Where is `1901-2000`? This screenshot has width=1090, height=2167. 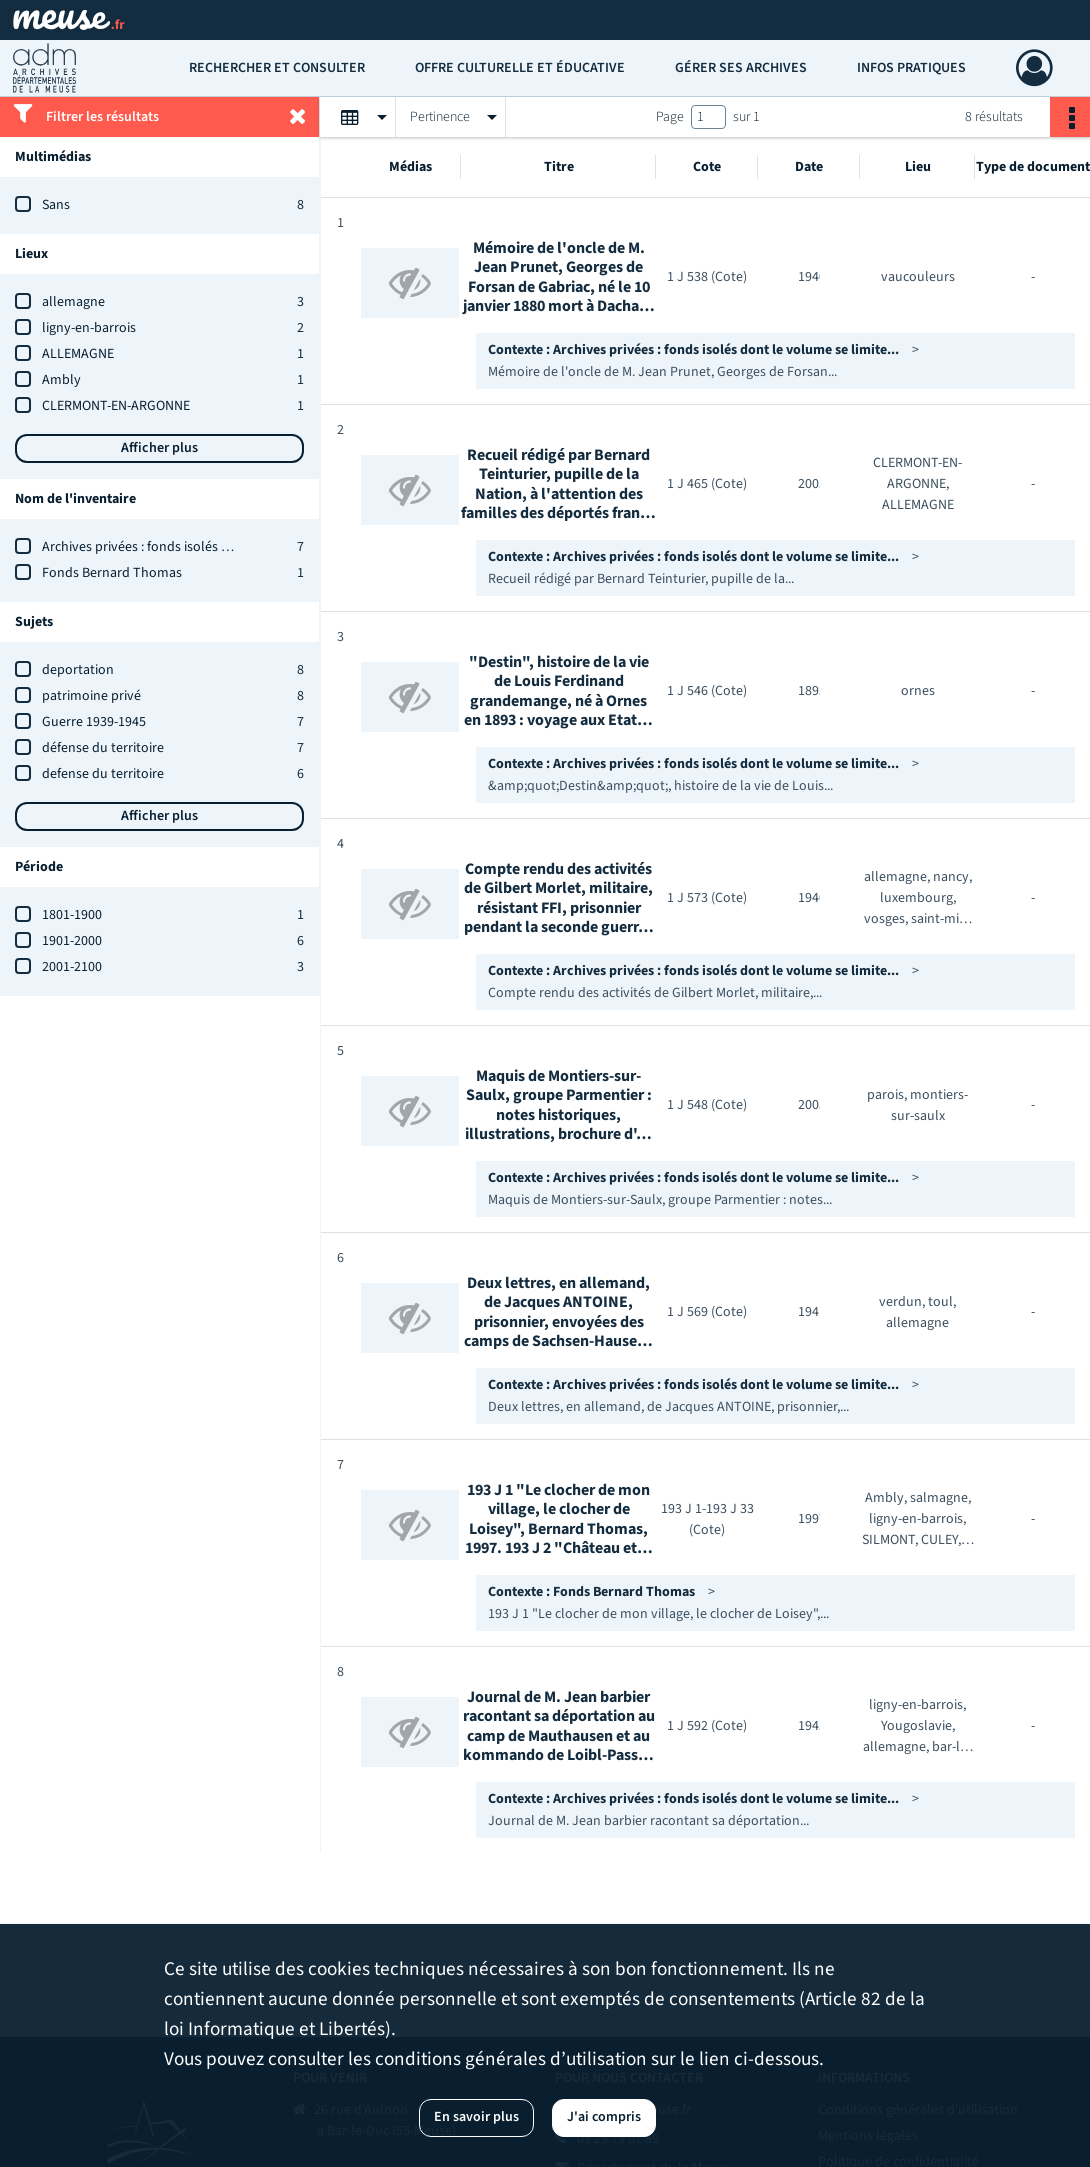
1901-2000 is located at coordinates (72, 941).